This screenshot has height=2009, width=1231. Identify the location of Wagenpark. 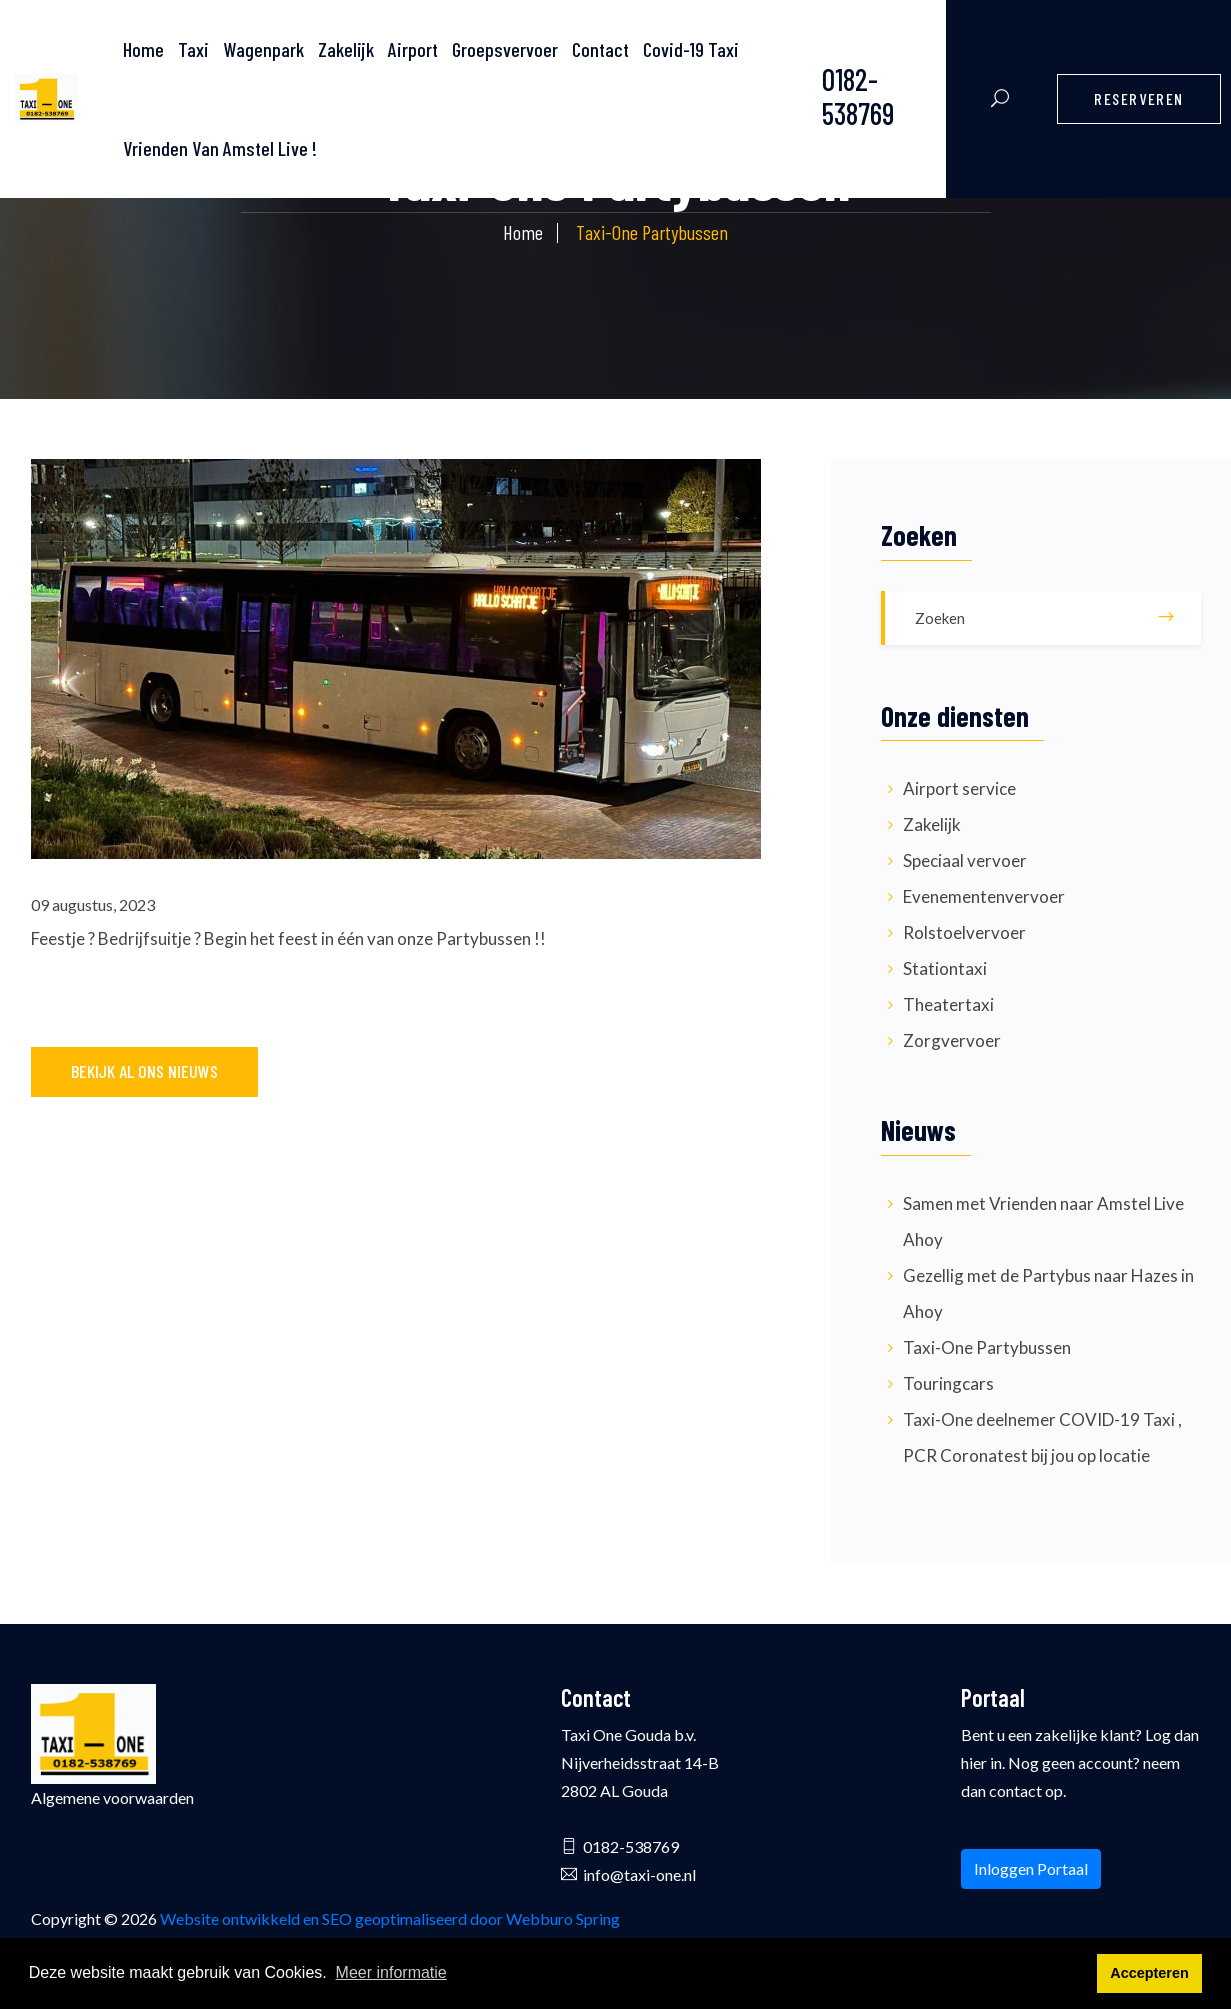
(263, 49).